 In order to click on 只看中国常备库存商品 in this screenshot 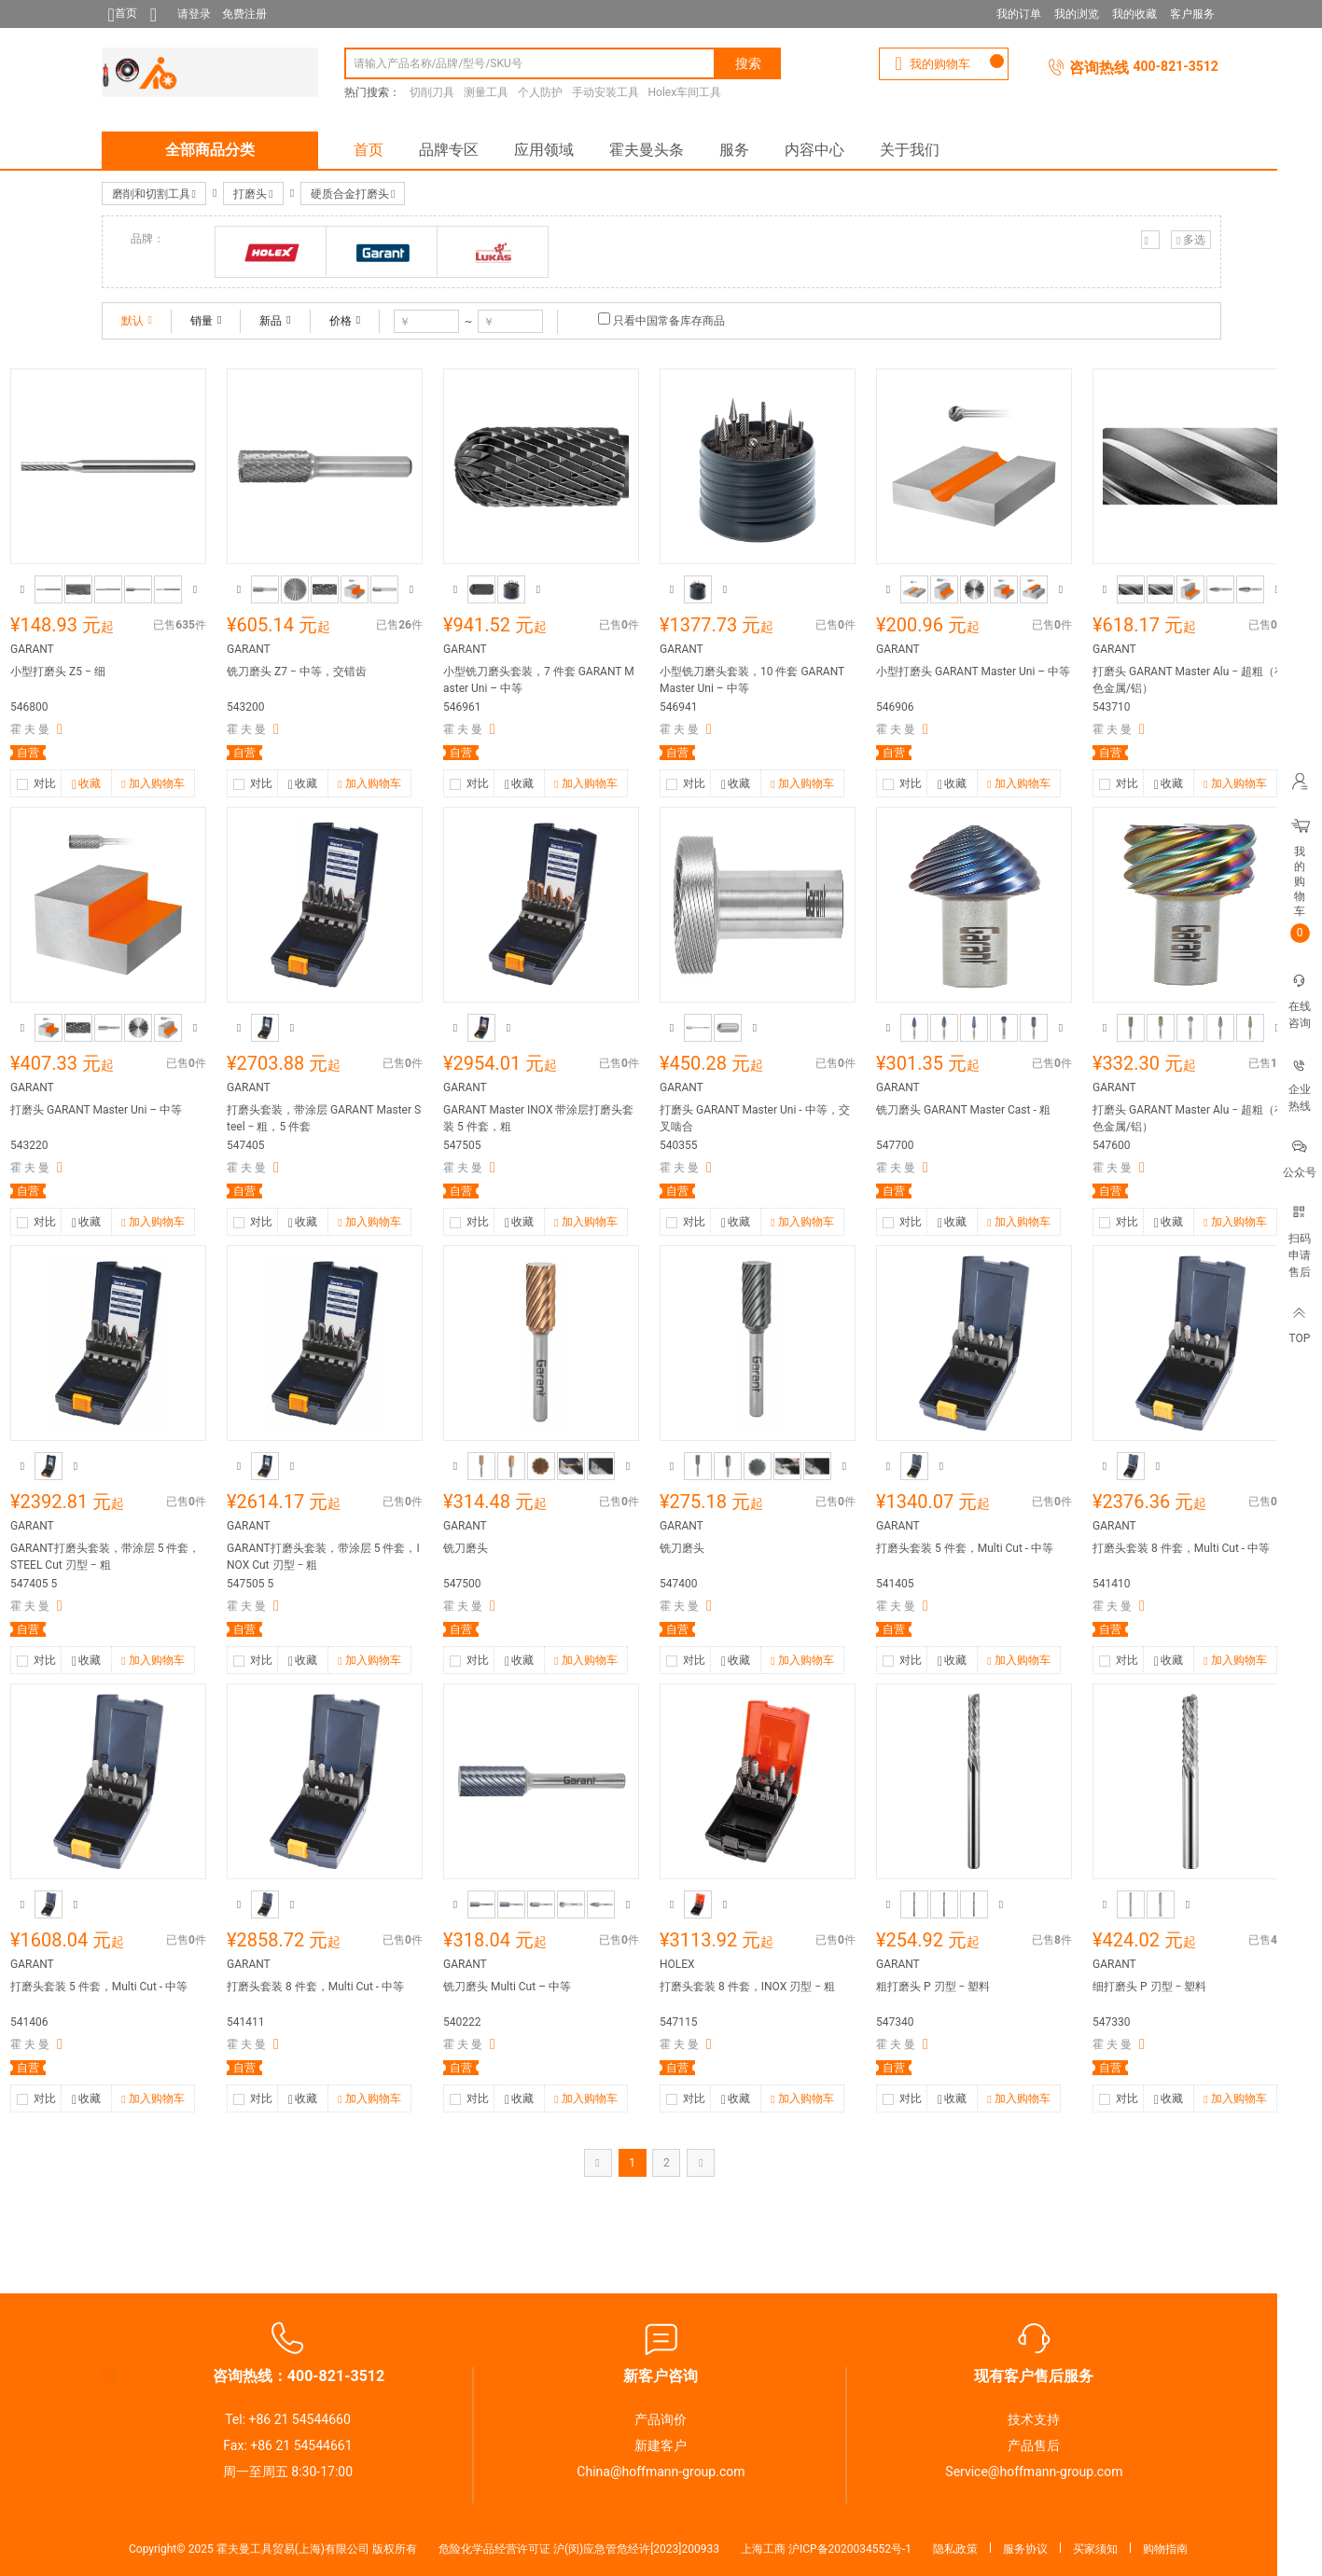, I will do `click(669, 320)`.